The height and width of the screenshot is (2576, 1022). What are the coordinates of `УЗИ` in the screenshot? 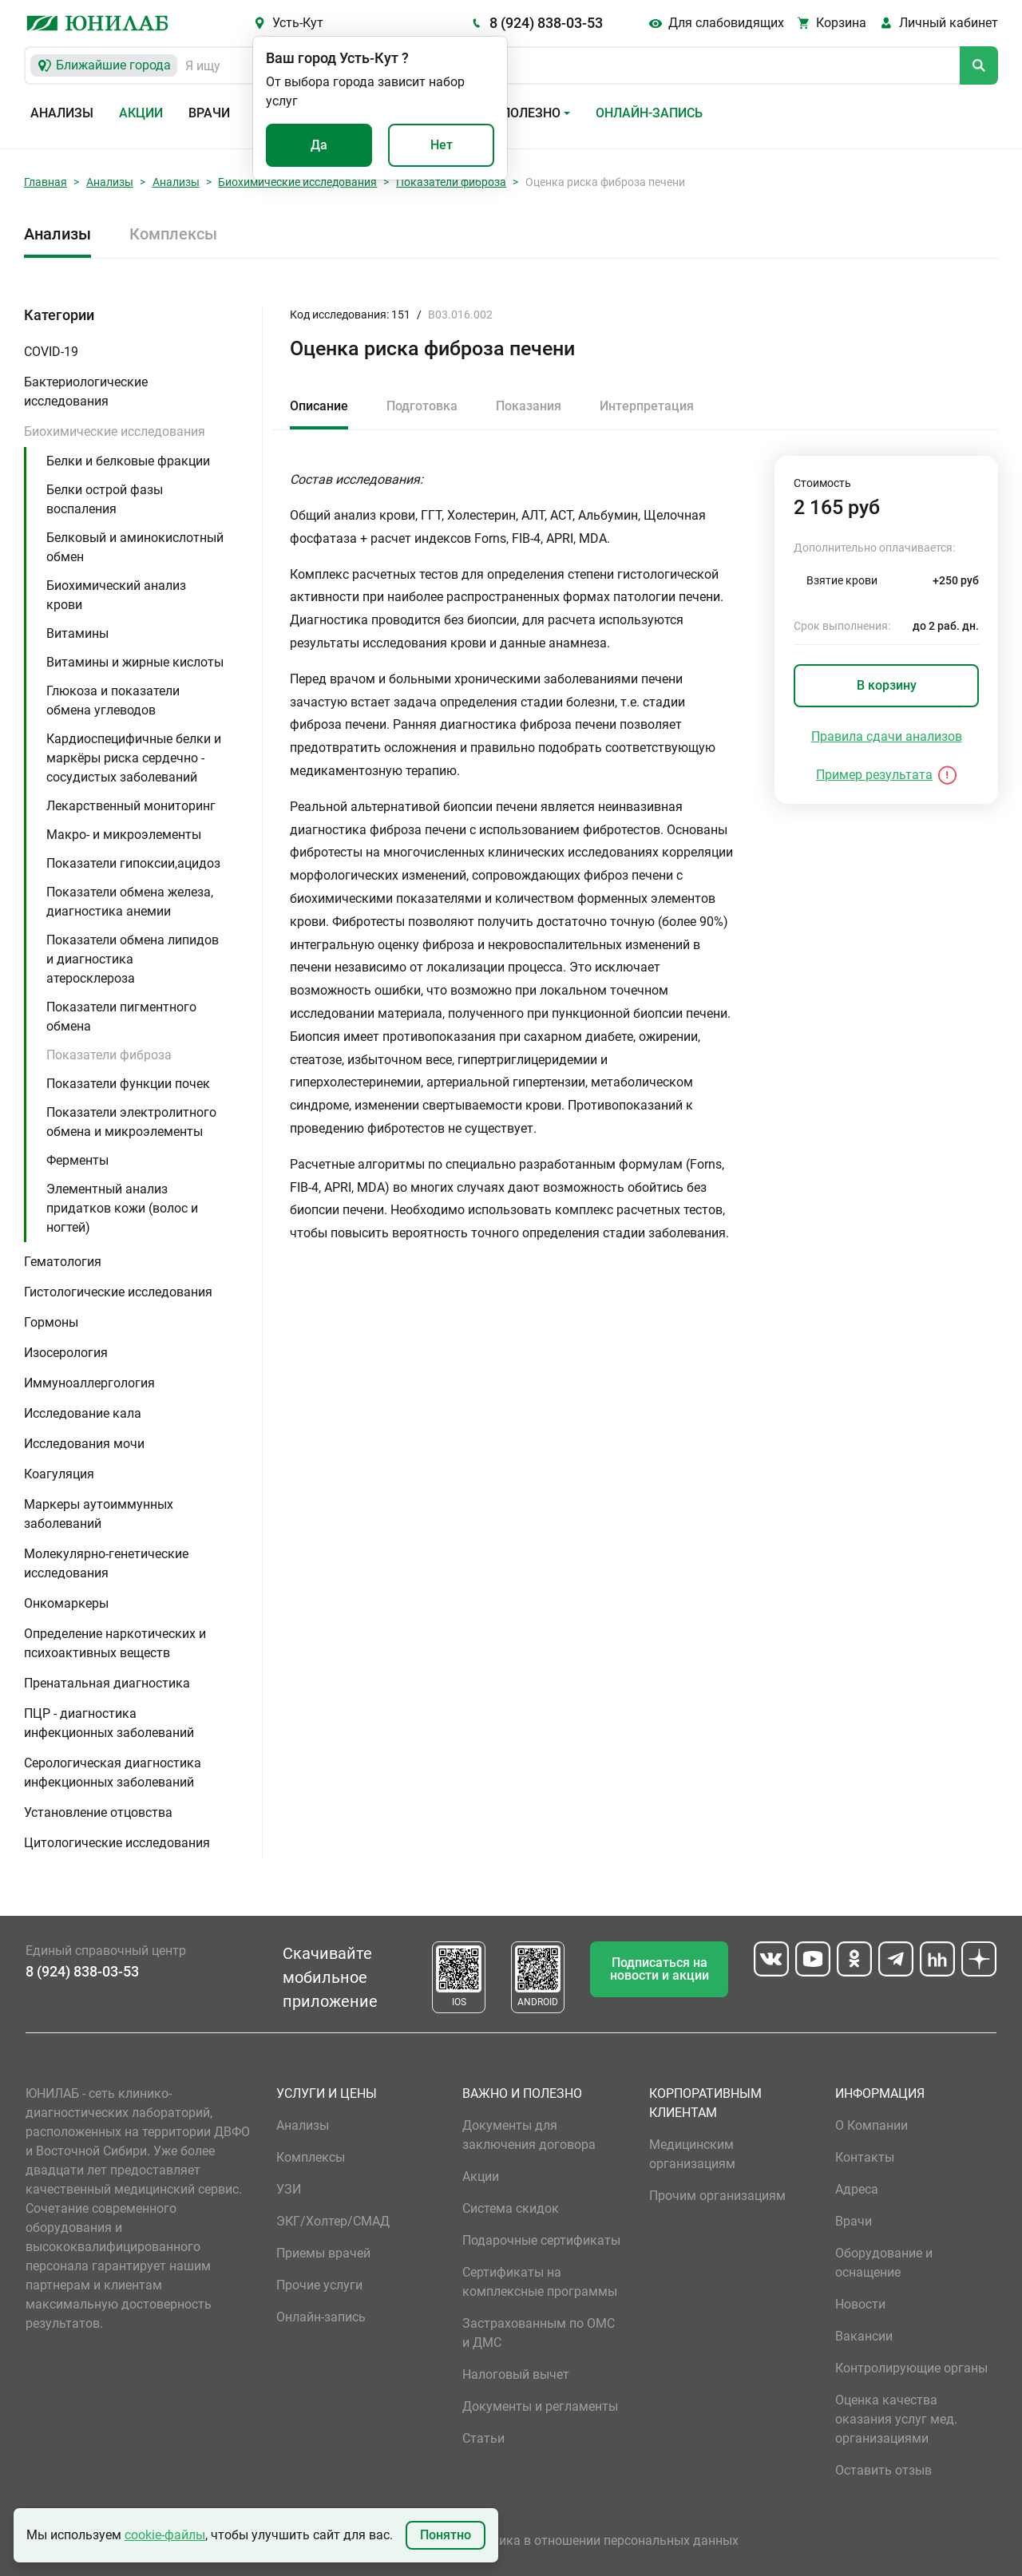 It's located at (288, 2189).